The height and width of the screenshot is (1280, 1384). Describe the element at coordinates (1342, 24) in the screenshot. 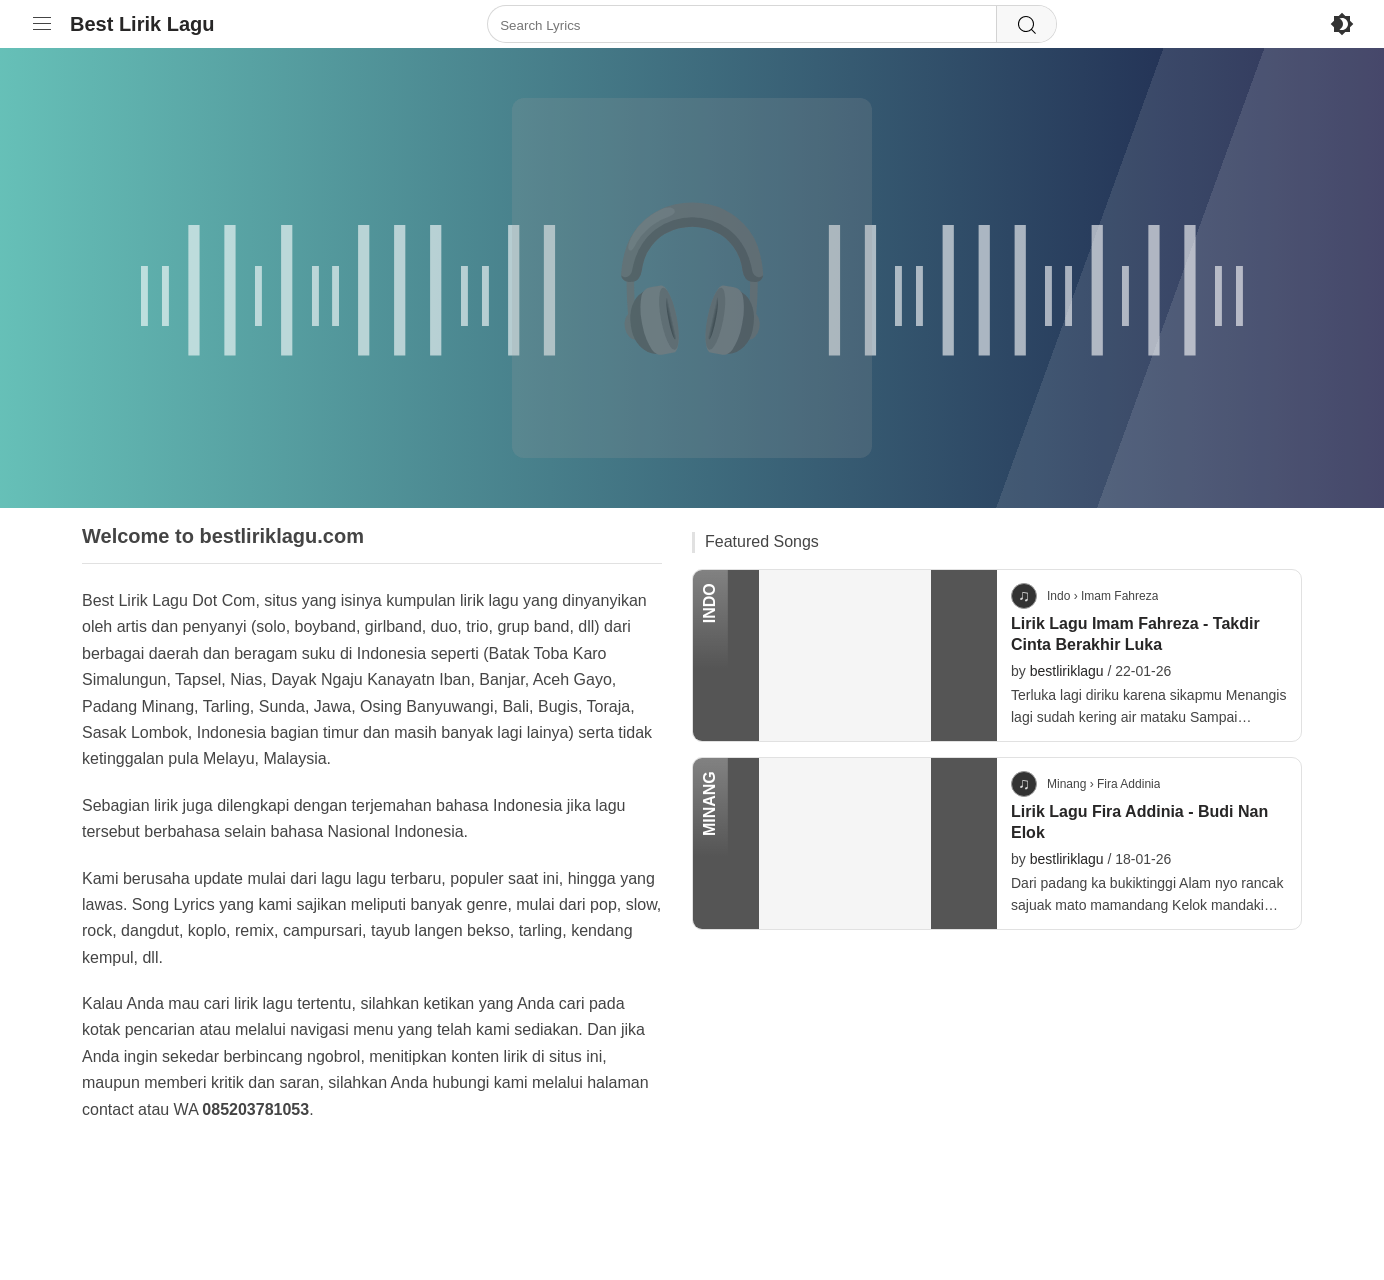

I see `[Enable Dark Mode]` at that location.